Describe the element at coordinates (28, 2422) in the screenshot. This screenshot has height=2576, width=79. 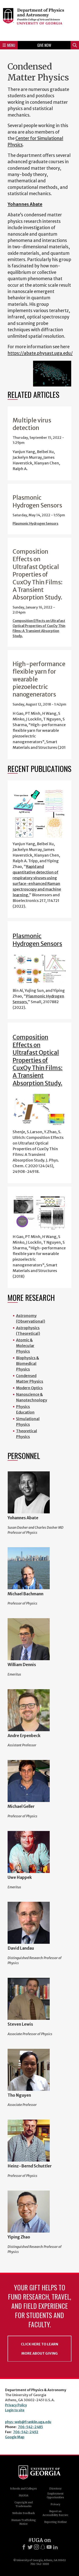
I see `phys-web@franklin.uga.edu` at that location.